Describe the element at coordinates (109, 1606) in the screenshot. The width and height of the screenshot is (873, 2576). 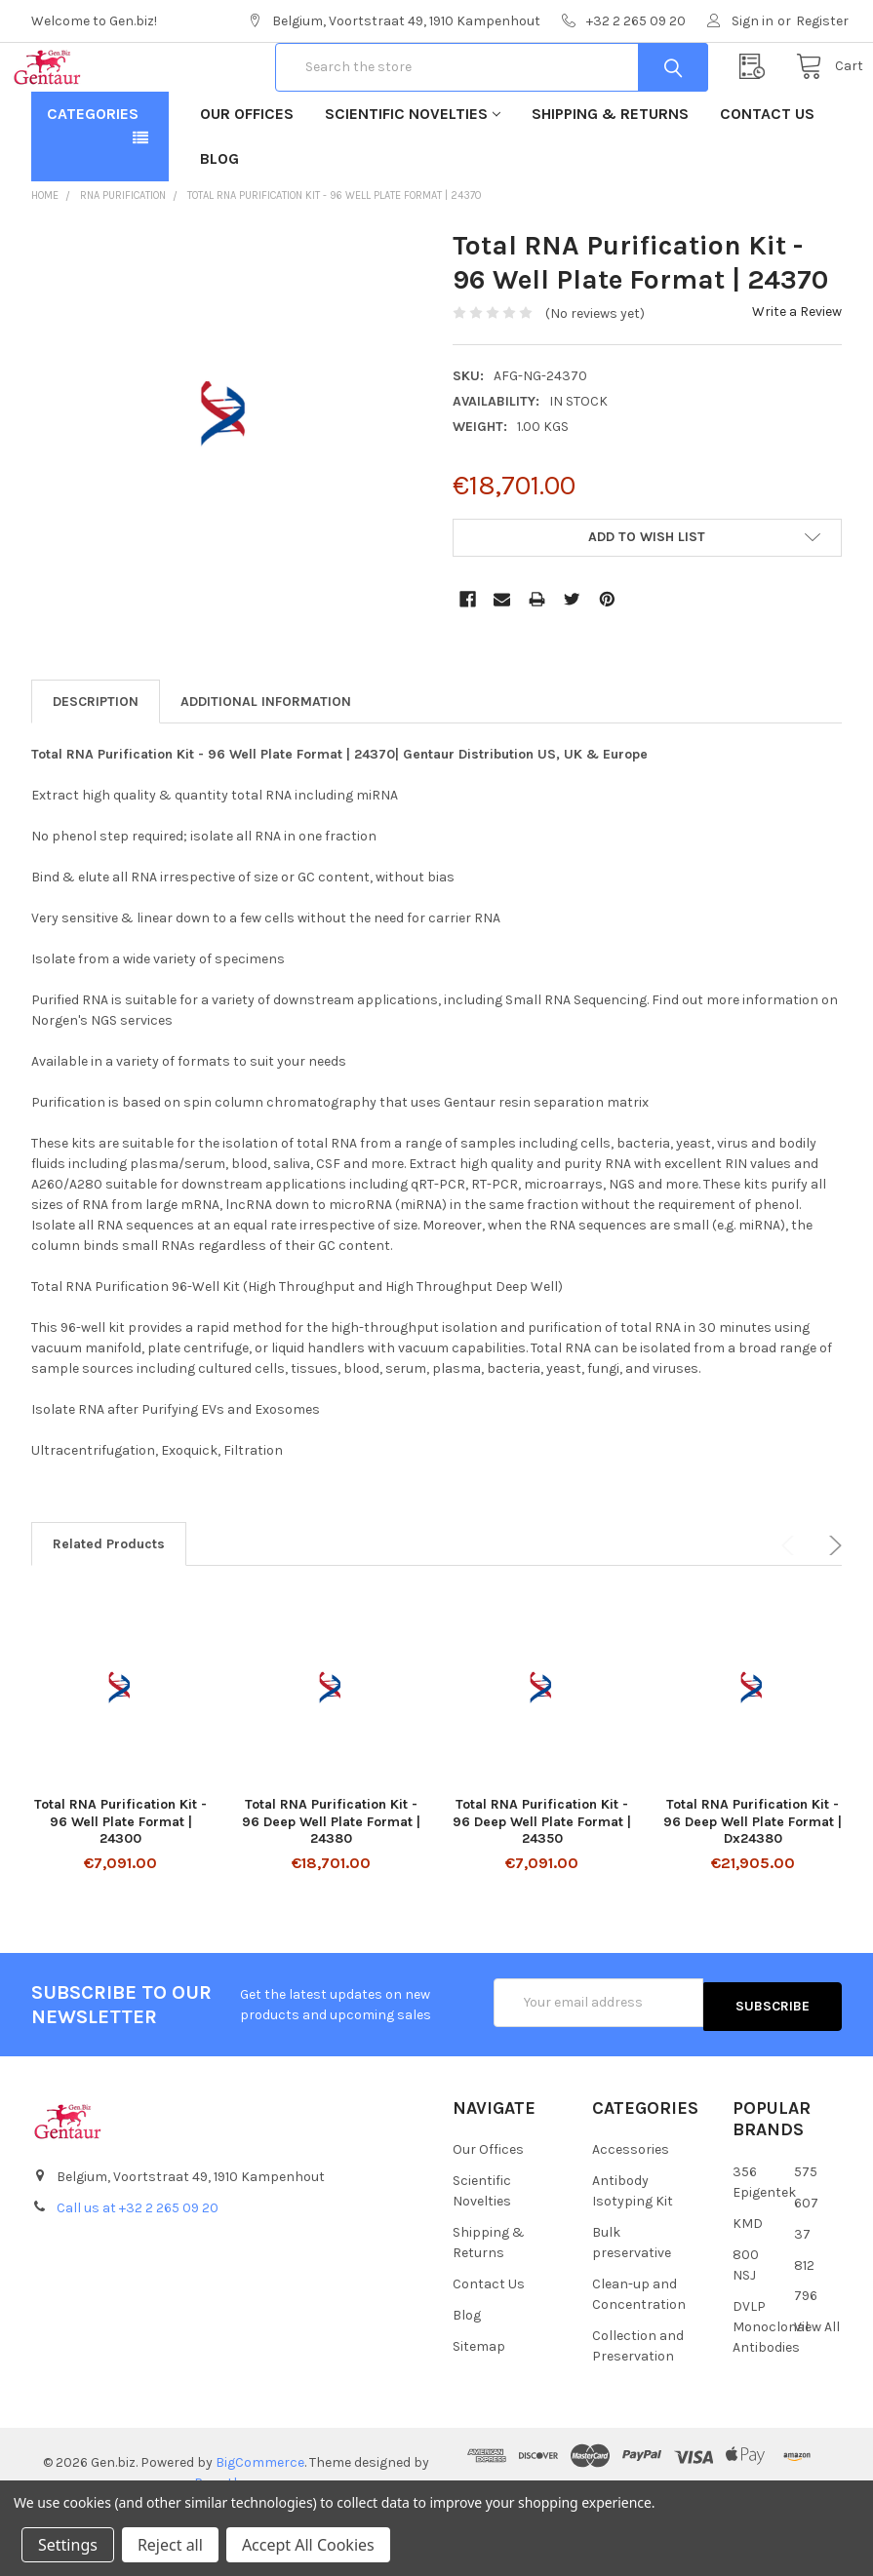
I see `Related Products [tab]` at that location.